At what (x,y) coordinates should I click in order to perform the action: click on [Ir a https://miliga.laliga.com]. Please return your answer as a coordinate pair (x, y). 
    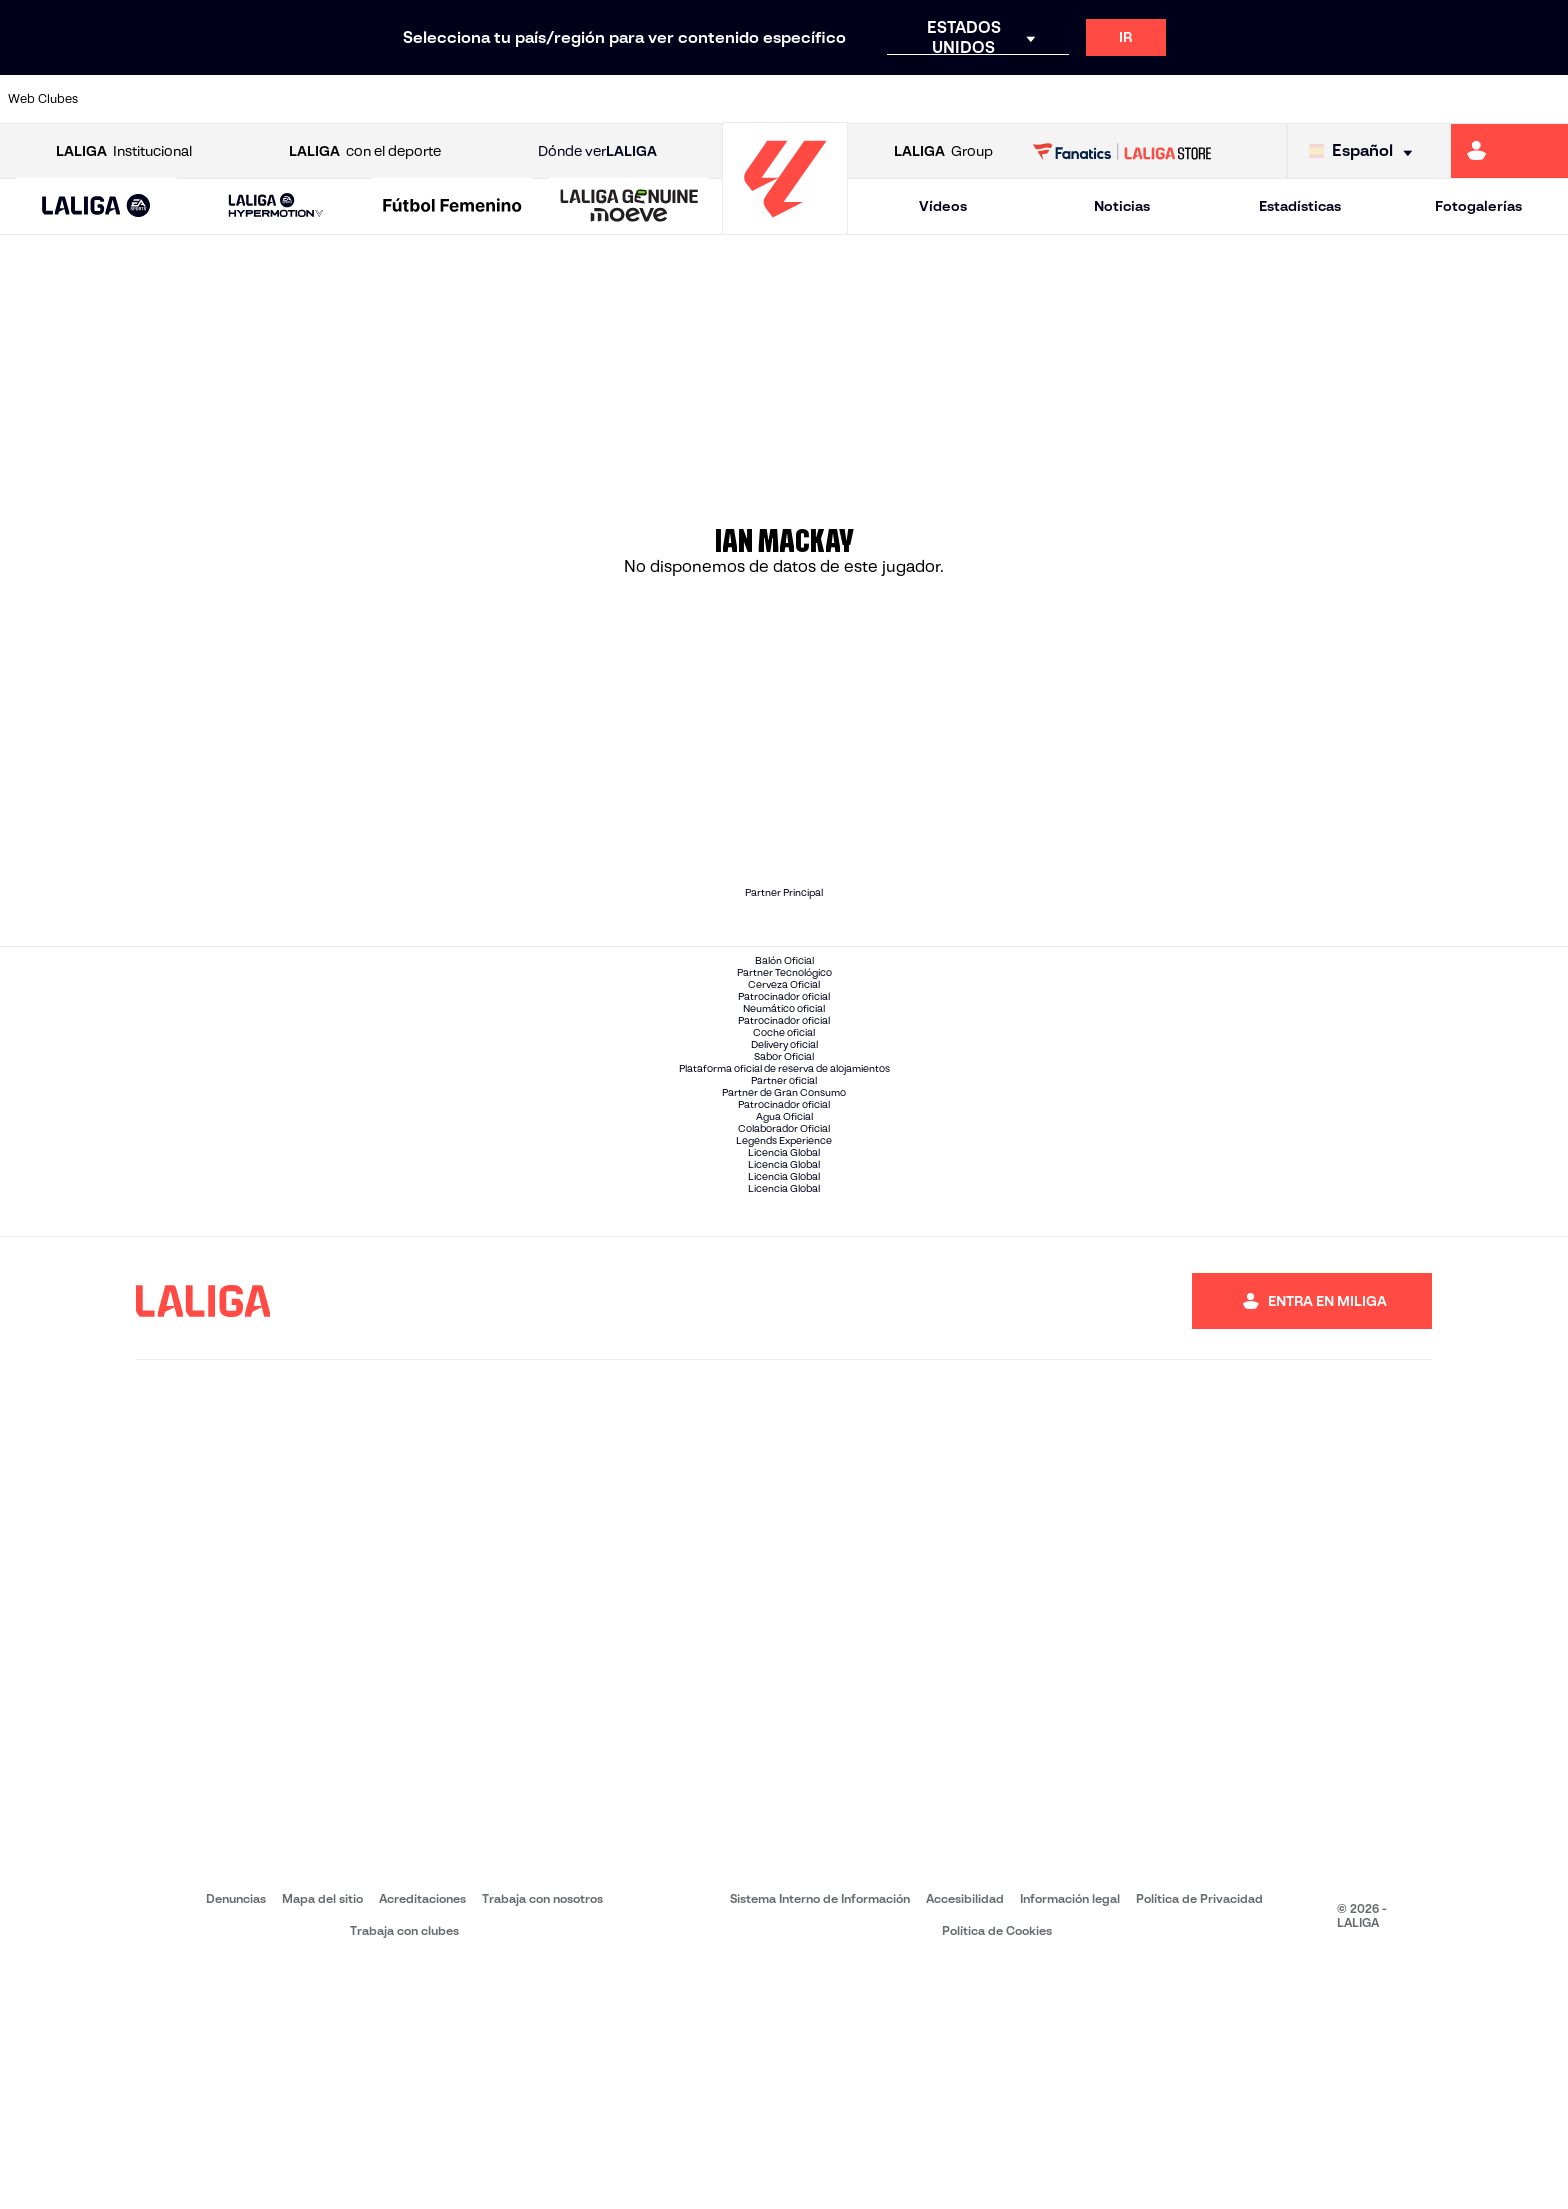
    Looking at the image, I should click on (1509, 151).